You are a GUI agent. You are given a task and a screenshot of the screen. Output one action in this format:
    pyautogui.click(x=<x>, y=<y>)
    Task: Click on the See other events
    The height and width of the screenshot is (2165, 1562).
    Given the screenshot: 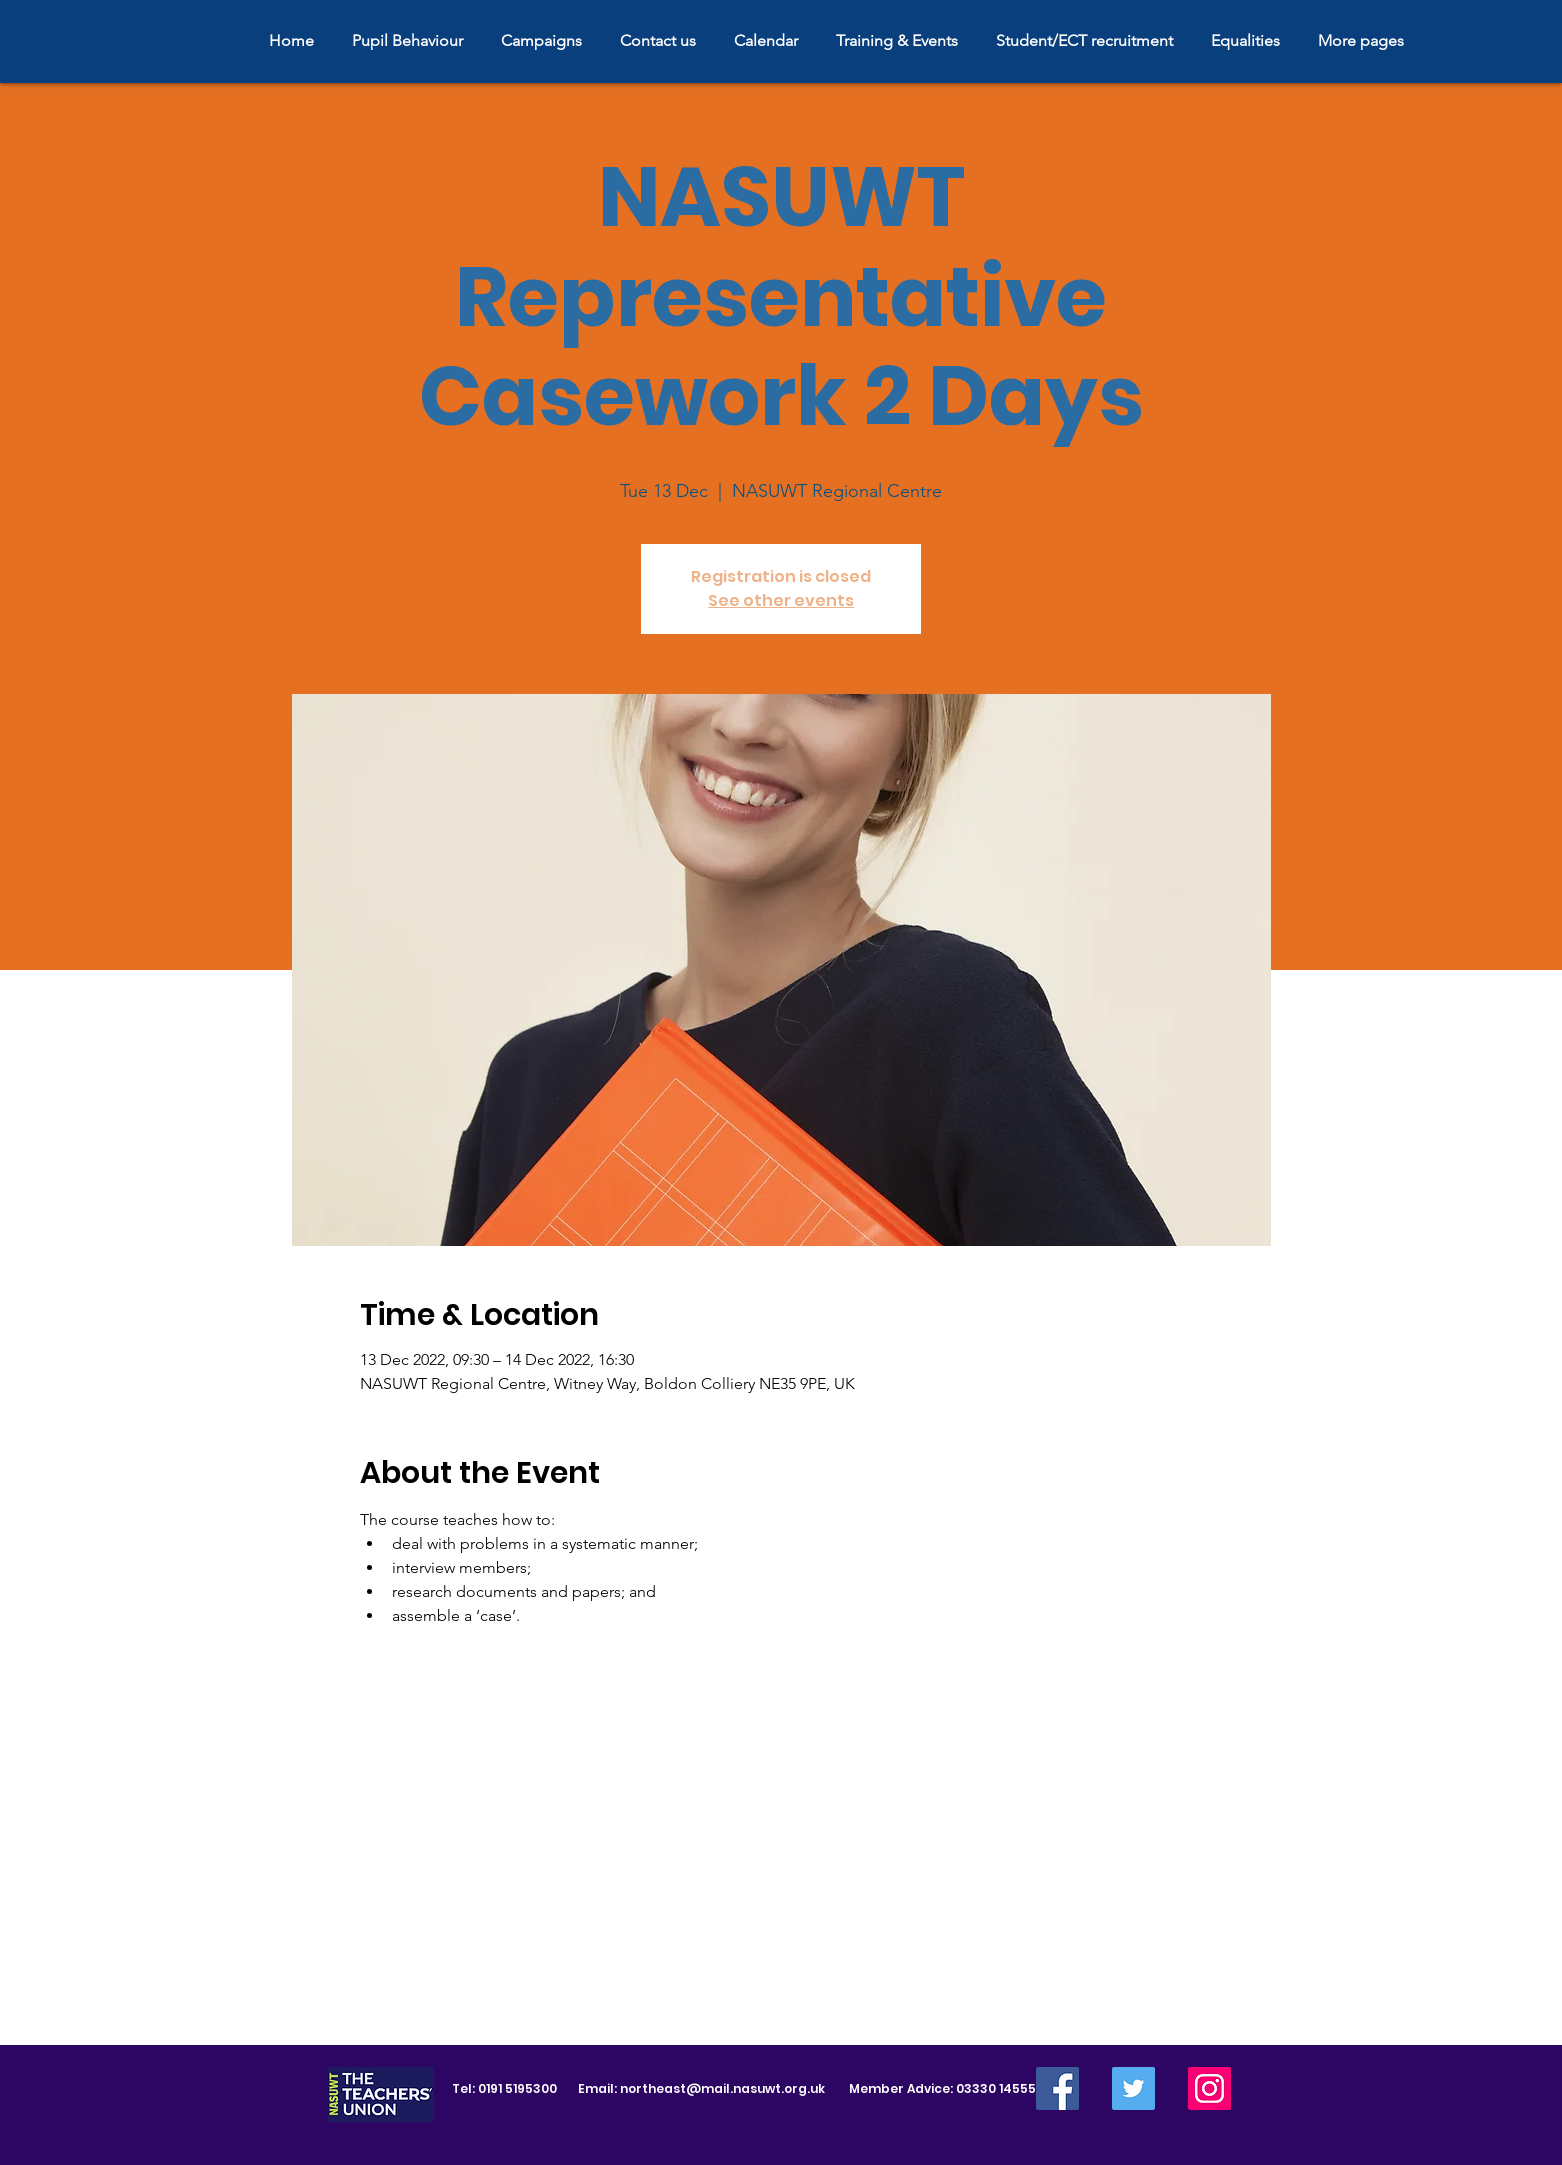 What is the action you would take?
    pyautogui.click(x=781, y=600)
    